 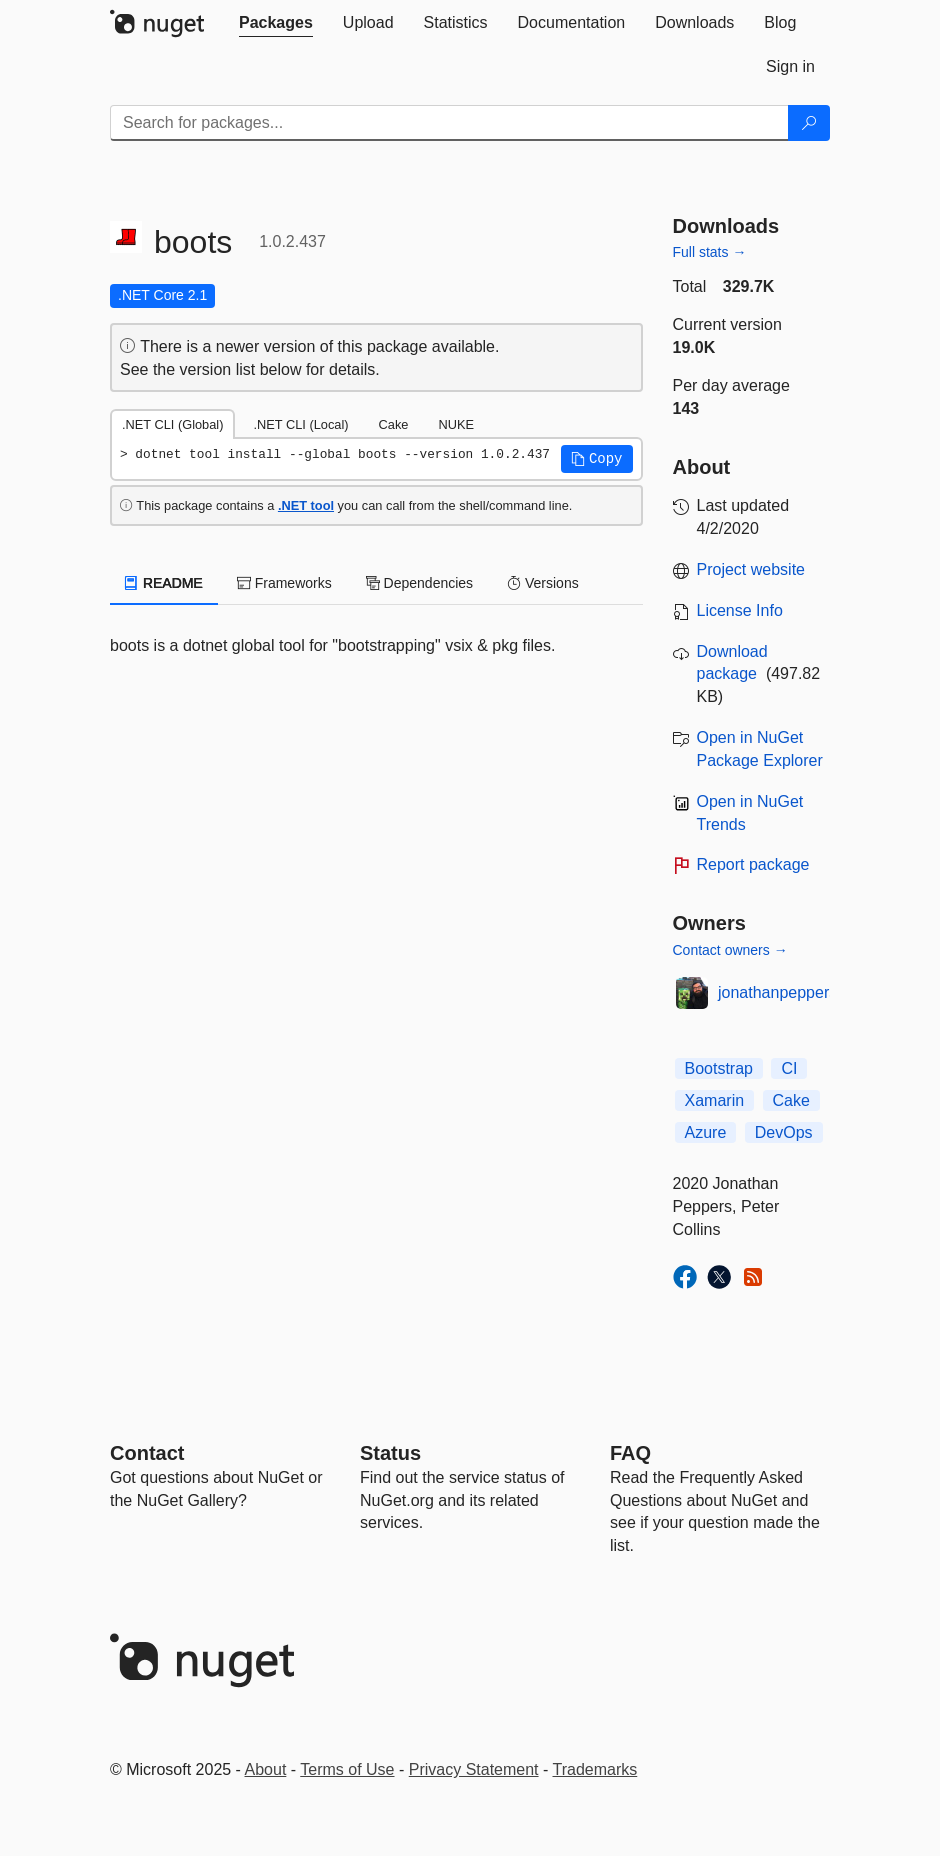 What do you see at coordinates (710, 252) in the screenshot?
I see `Full stats →` at bounding box center [710, 252].